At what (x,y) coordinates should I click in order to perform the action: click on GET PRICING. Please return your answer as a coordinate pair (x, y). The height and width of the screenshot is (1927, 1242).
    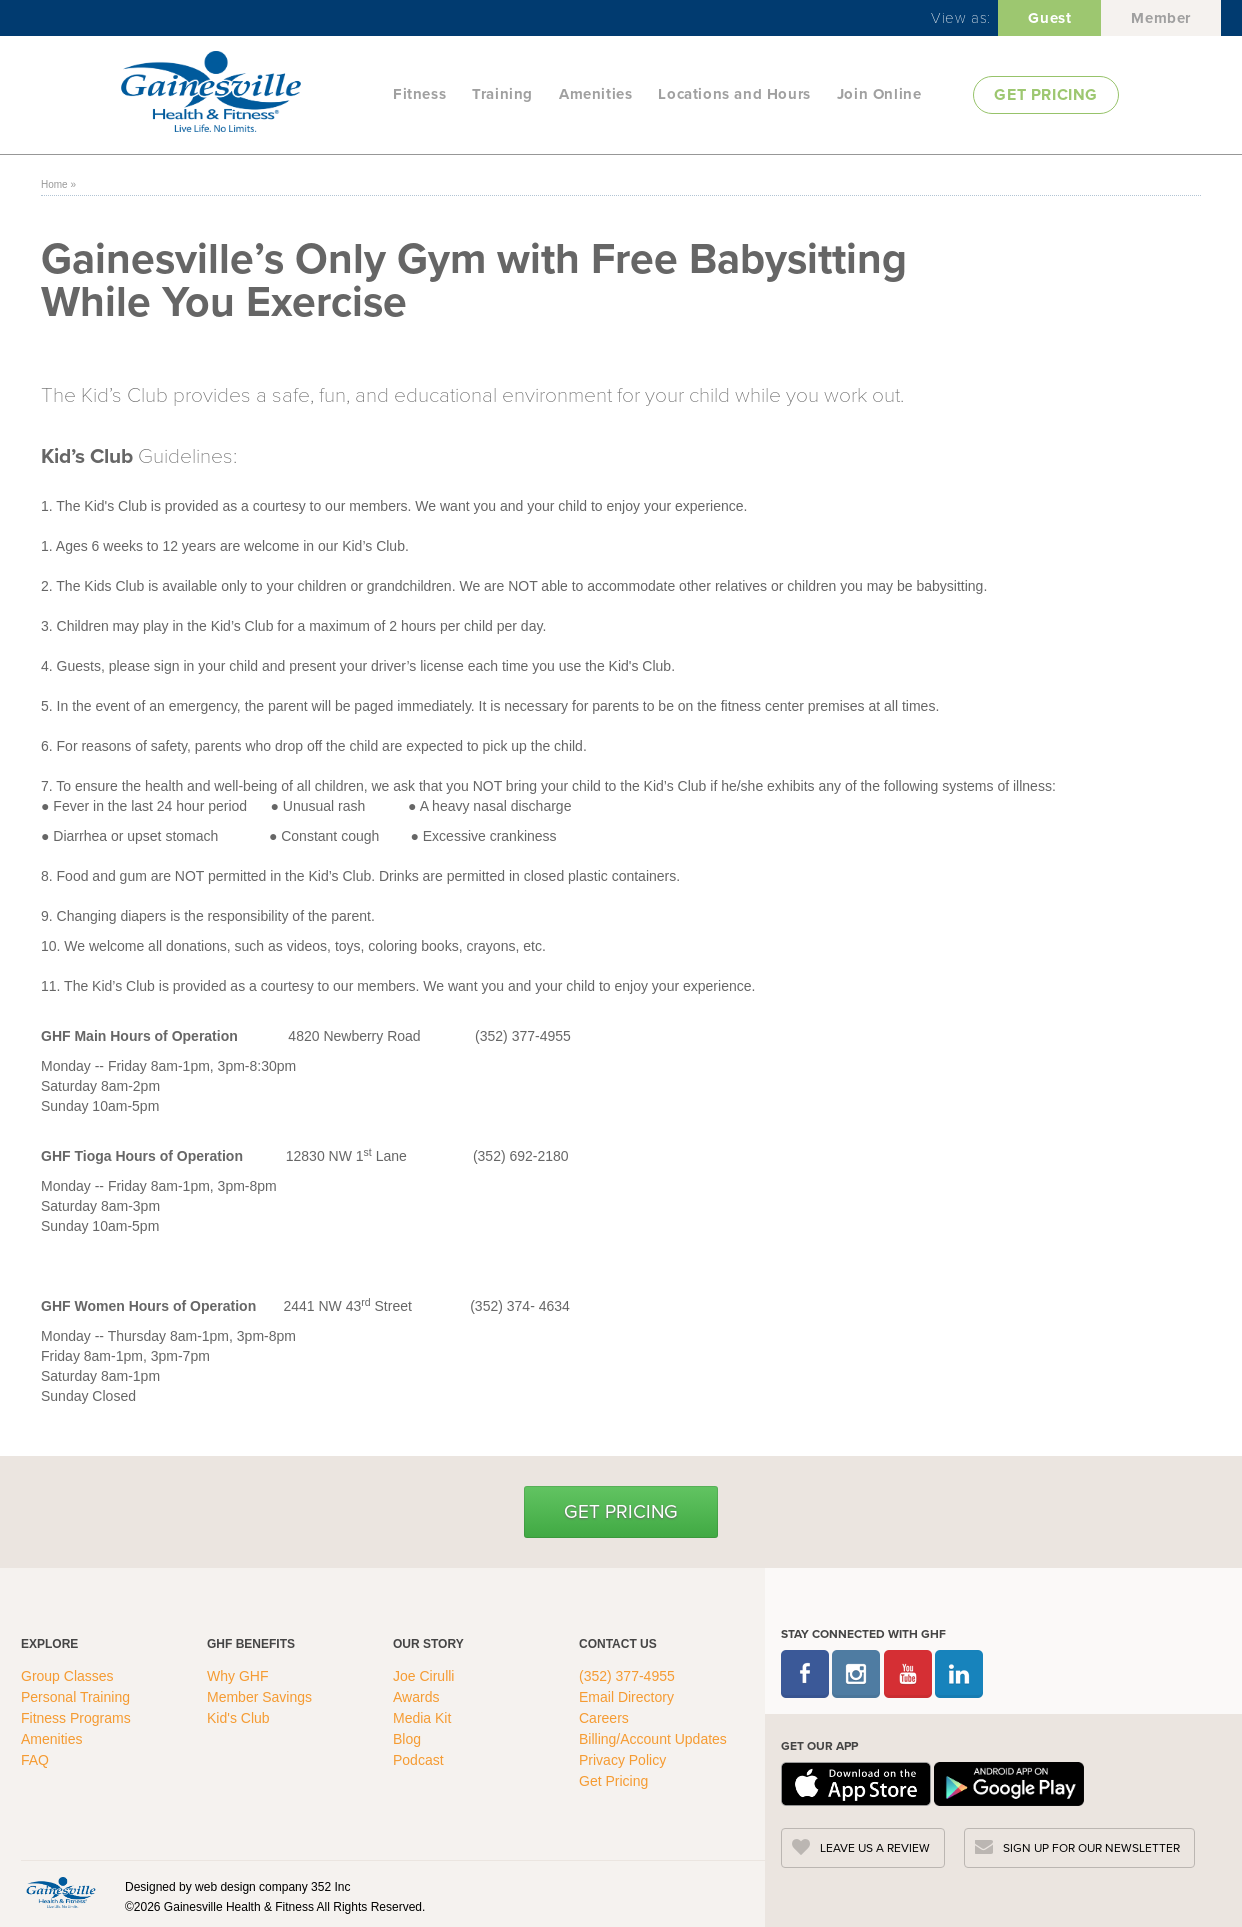
    Looking at the image, I should click on (1046, 94).